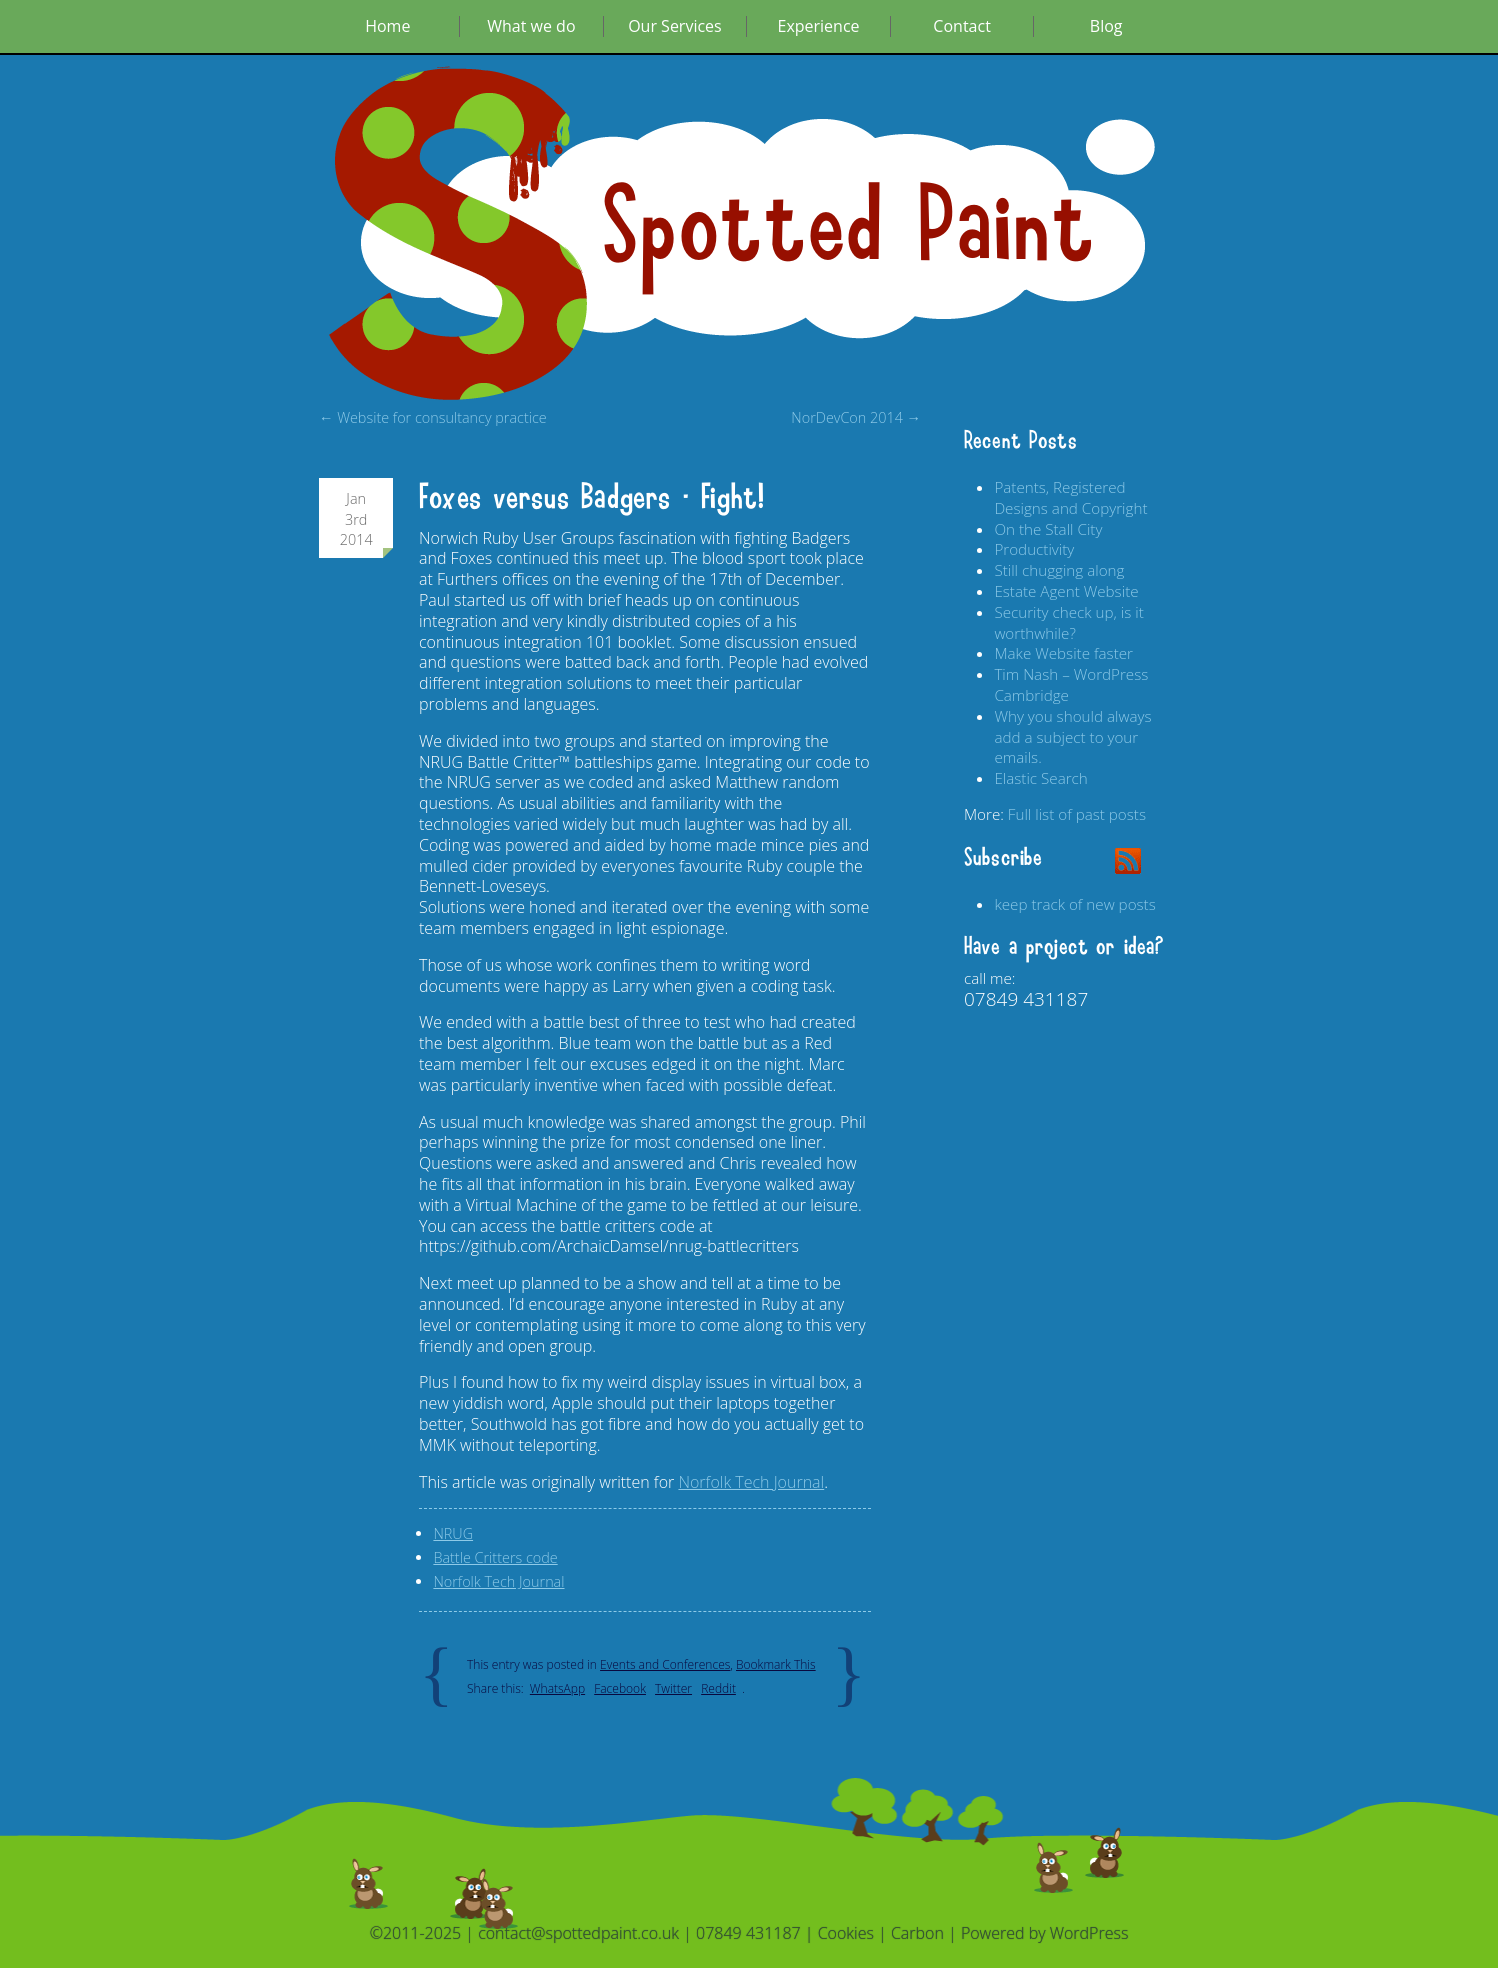 Image resolution: width=1498 pixels, height=1968 pixels. I want to click on ← Website for consultancy practice, so click(433, 417).